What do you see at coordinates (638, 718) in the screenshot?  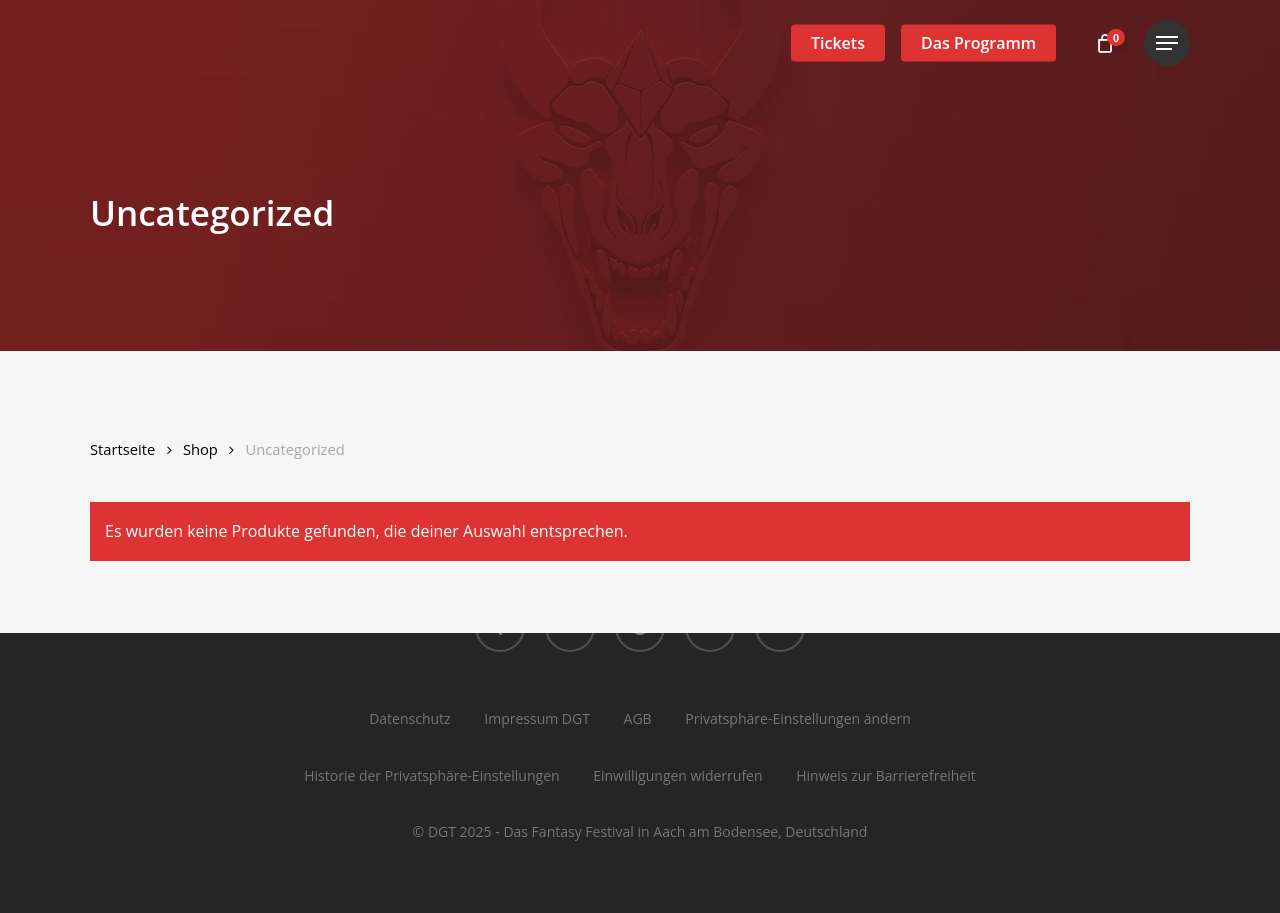 I see `AGB` at bounding box center [638, 718].